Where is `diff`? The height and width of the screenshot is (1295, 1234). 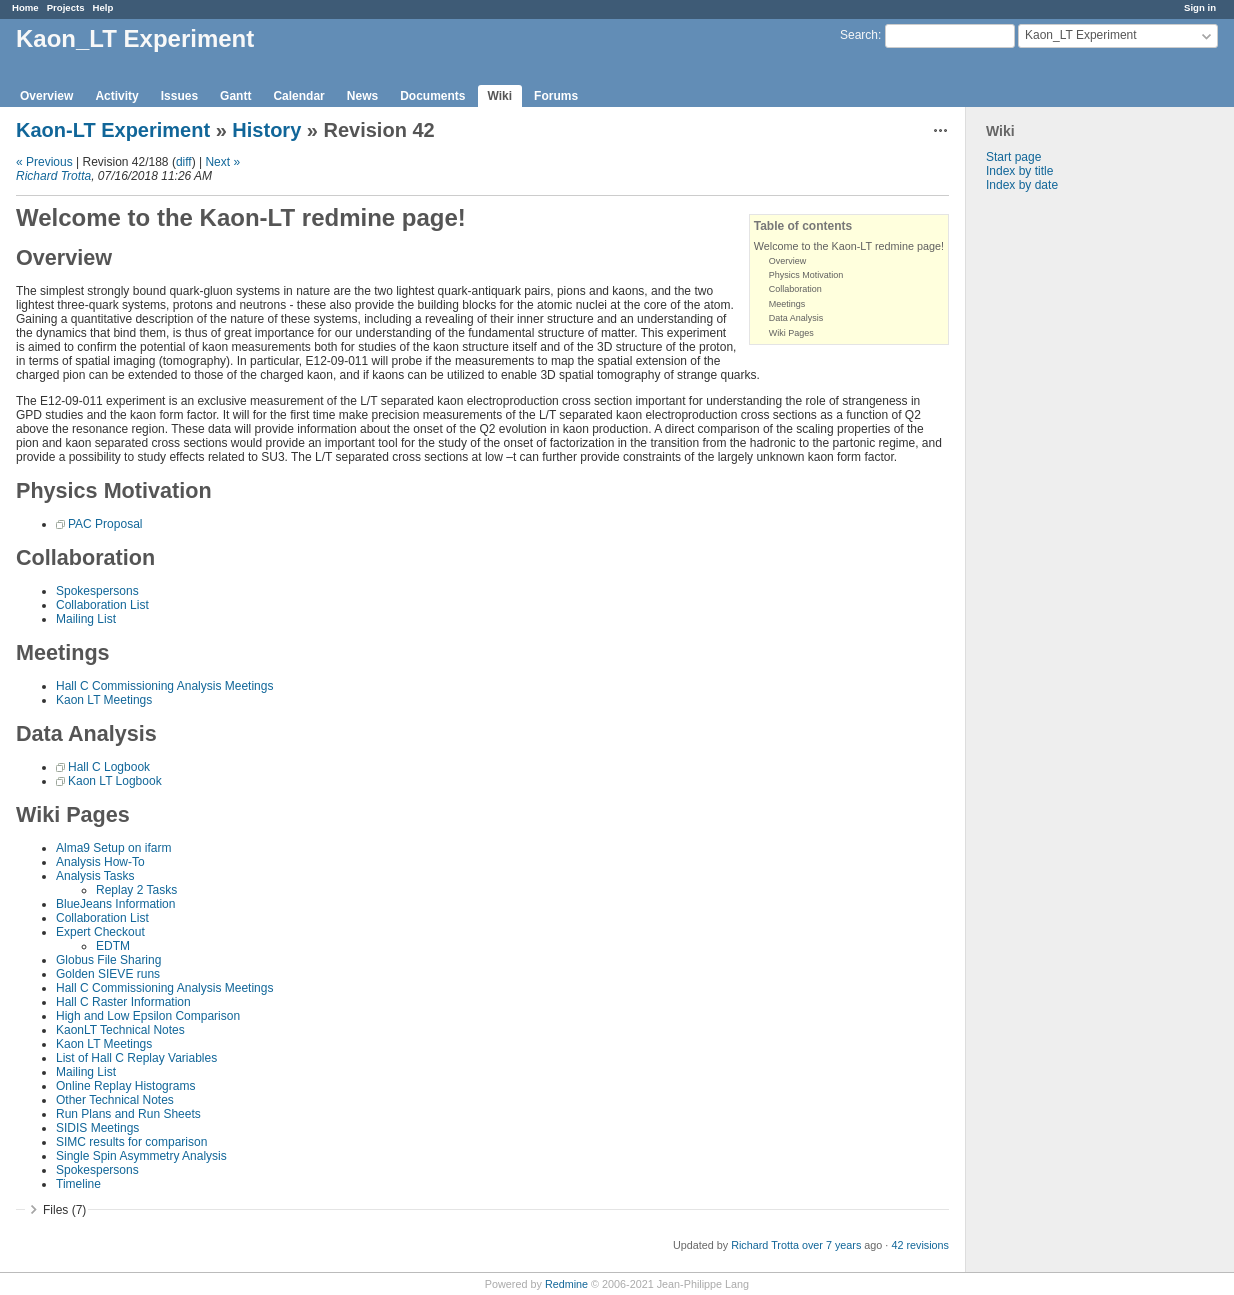 diff is located at coordinates (184, 162).